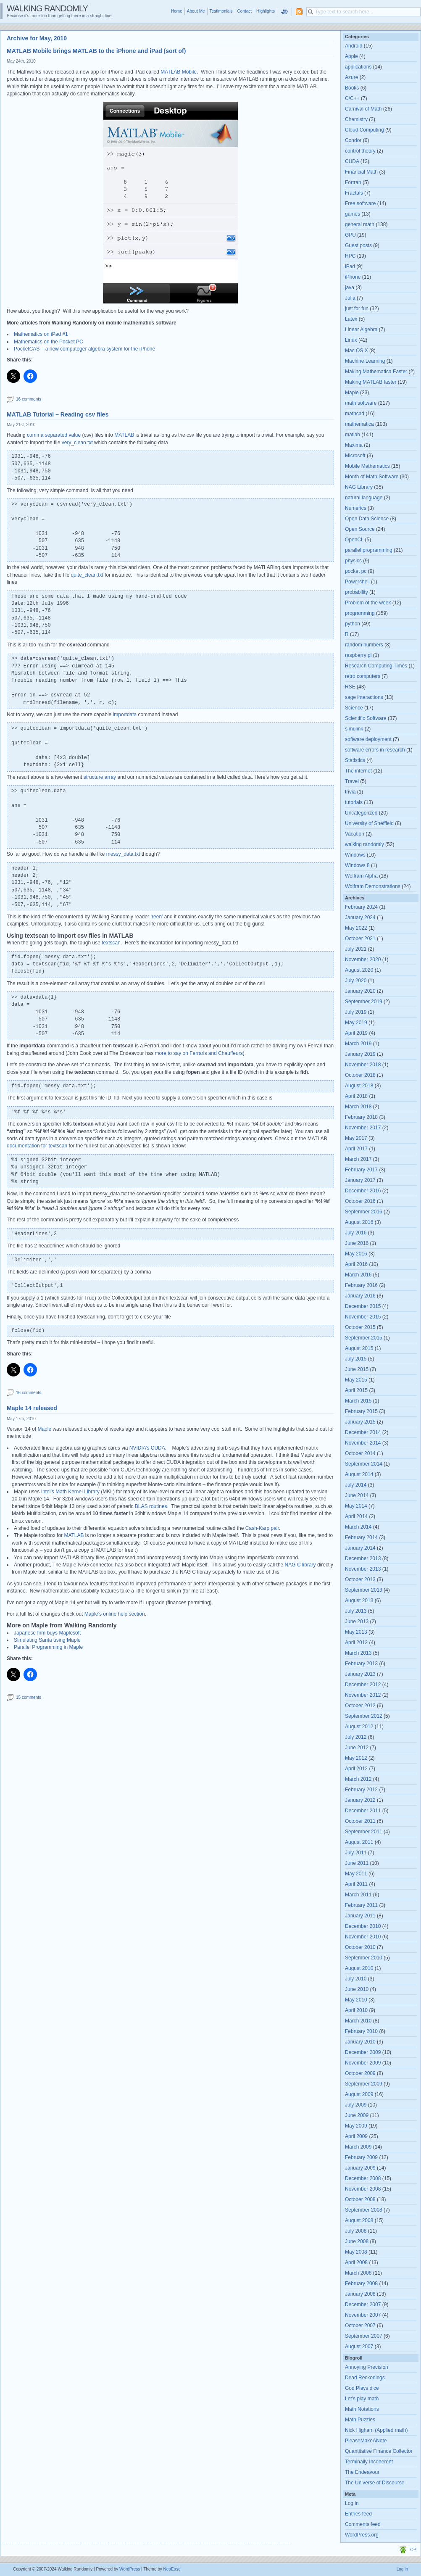 This screenshot has width=421, height=2576. What do you see at coordinates (358, 1527) in the screenshot?
I see `March 2014` at bounding box center [358, 1527].